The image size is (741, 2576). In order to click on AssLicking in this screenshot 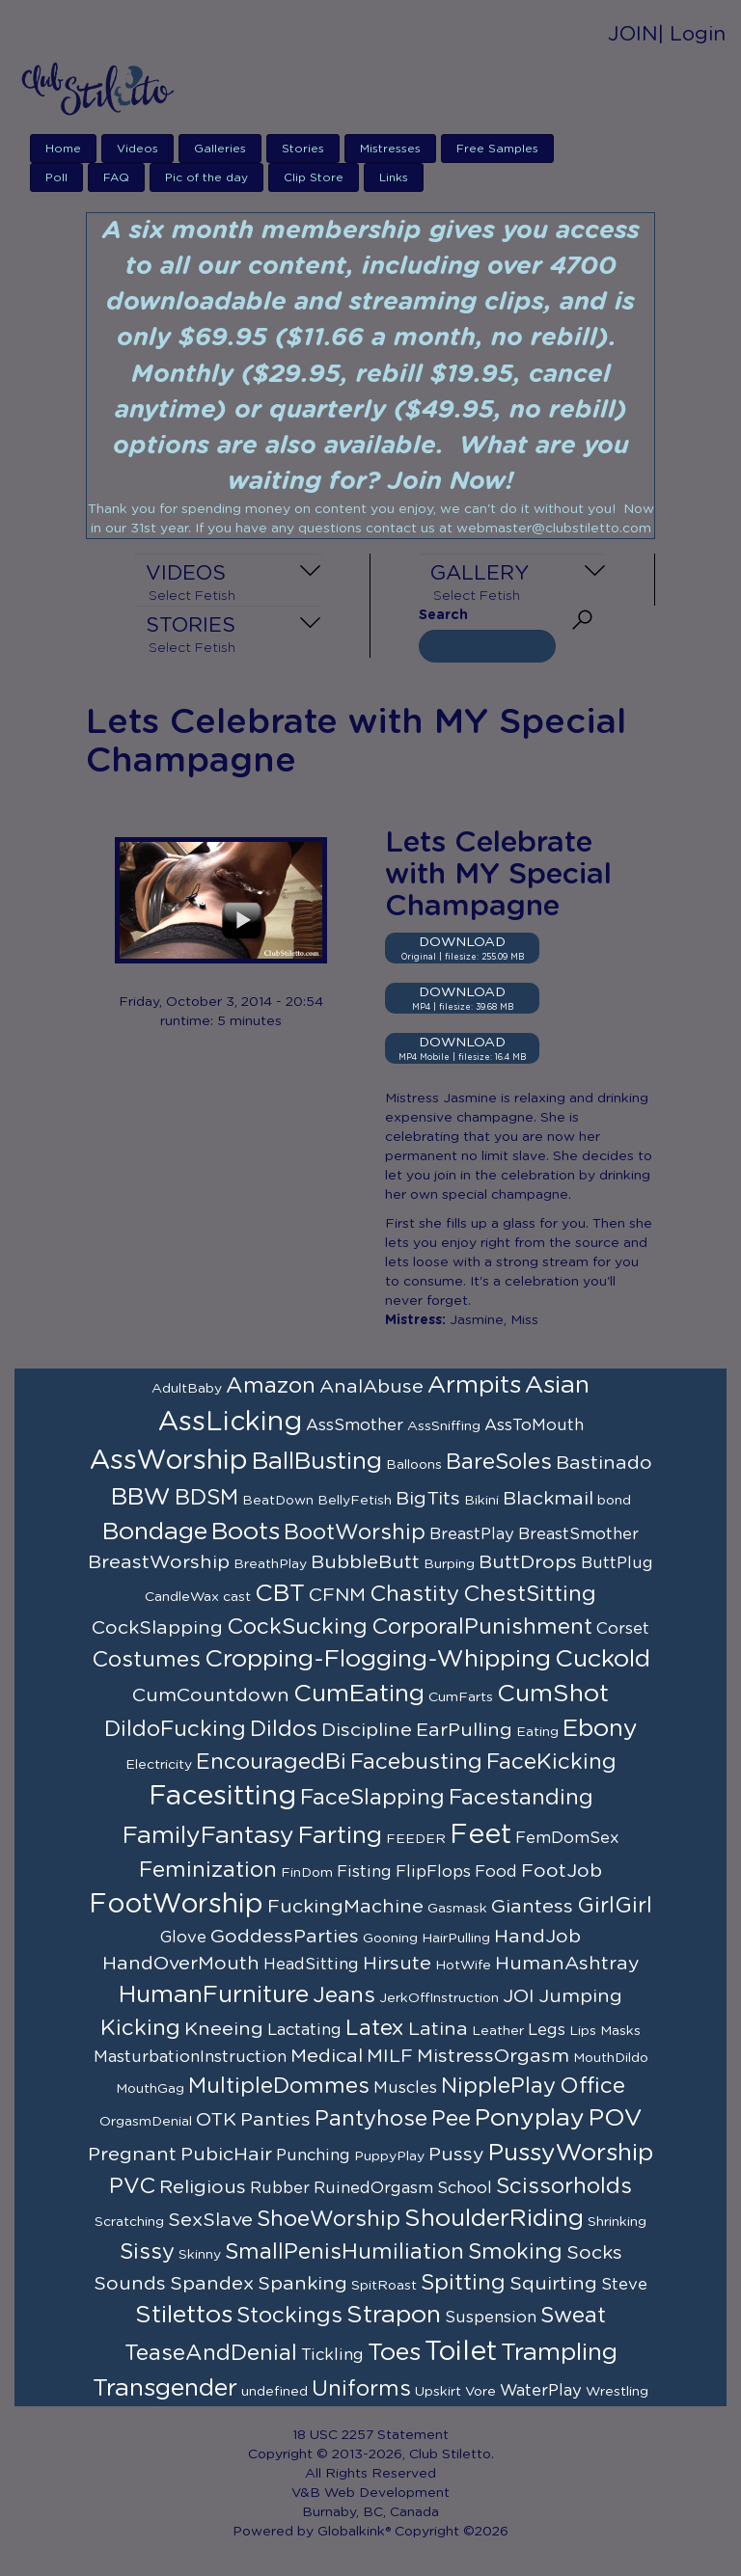, I will do `click(230, 1422)`.